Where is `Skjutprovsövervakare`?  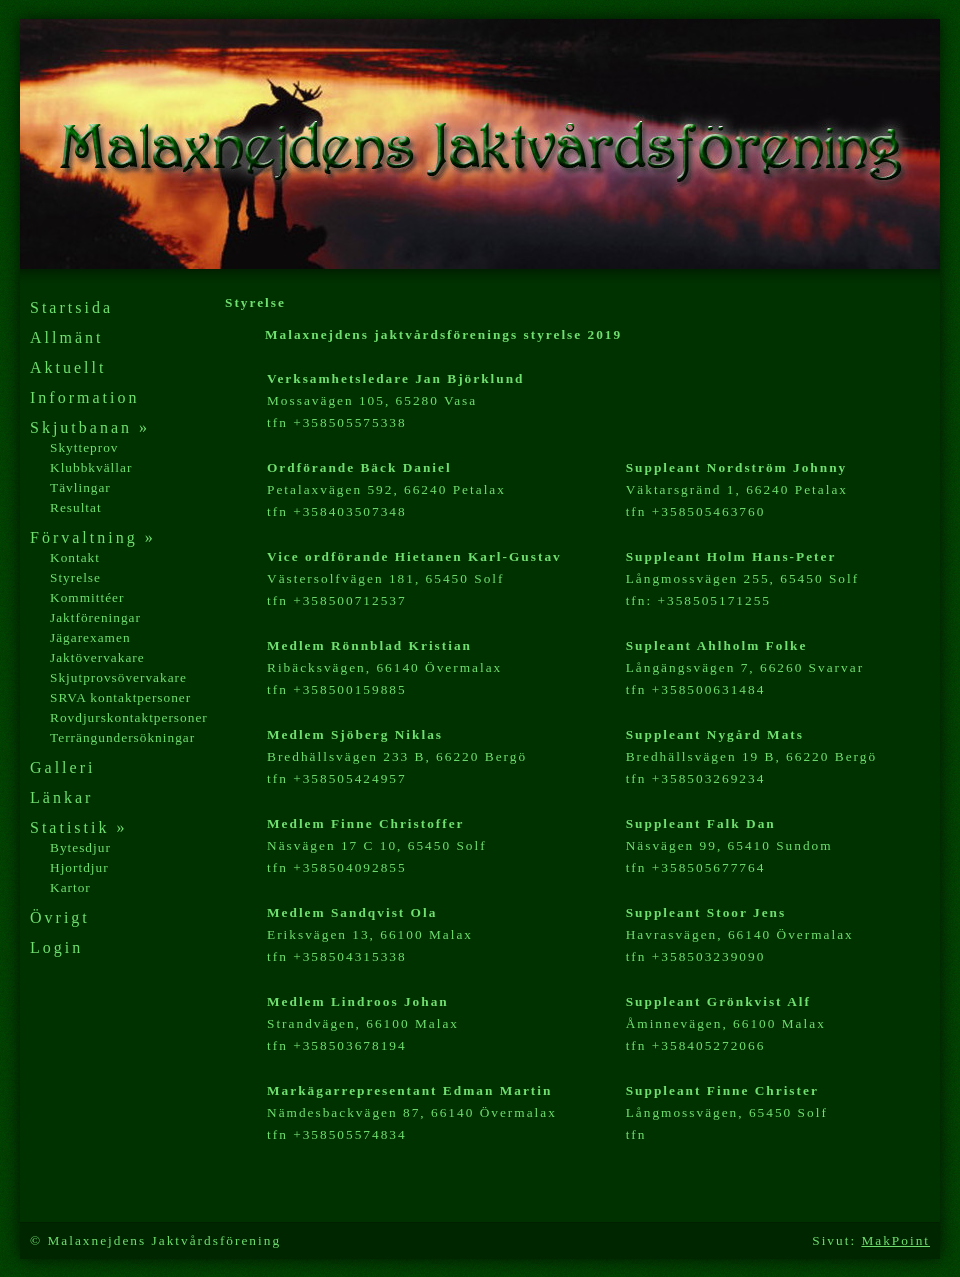 Skjutprovsövervakare is located at coordinates (118, 677).